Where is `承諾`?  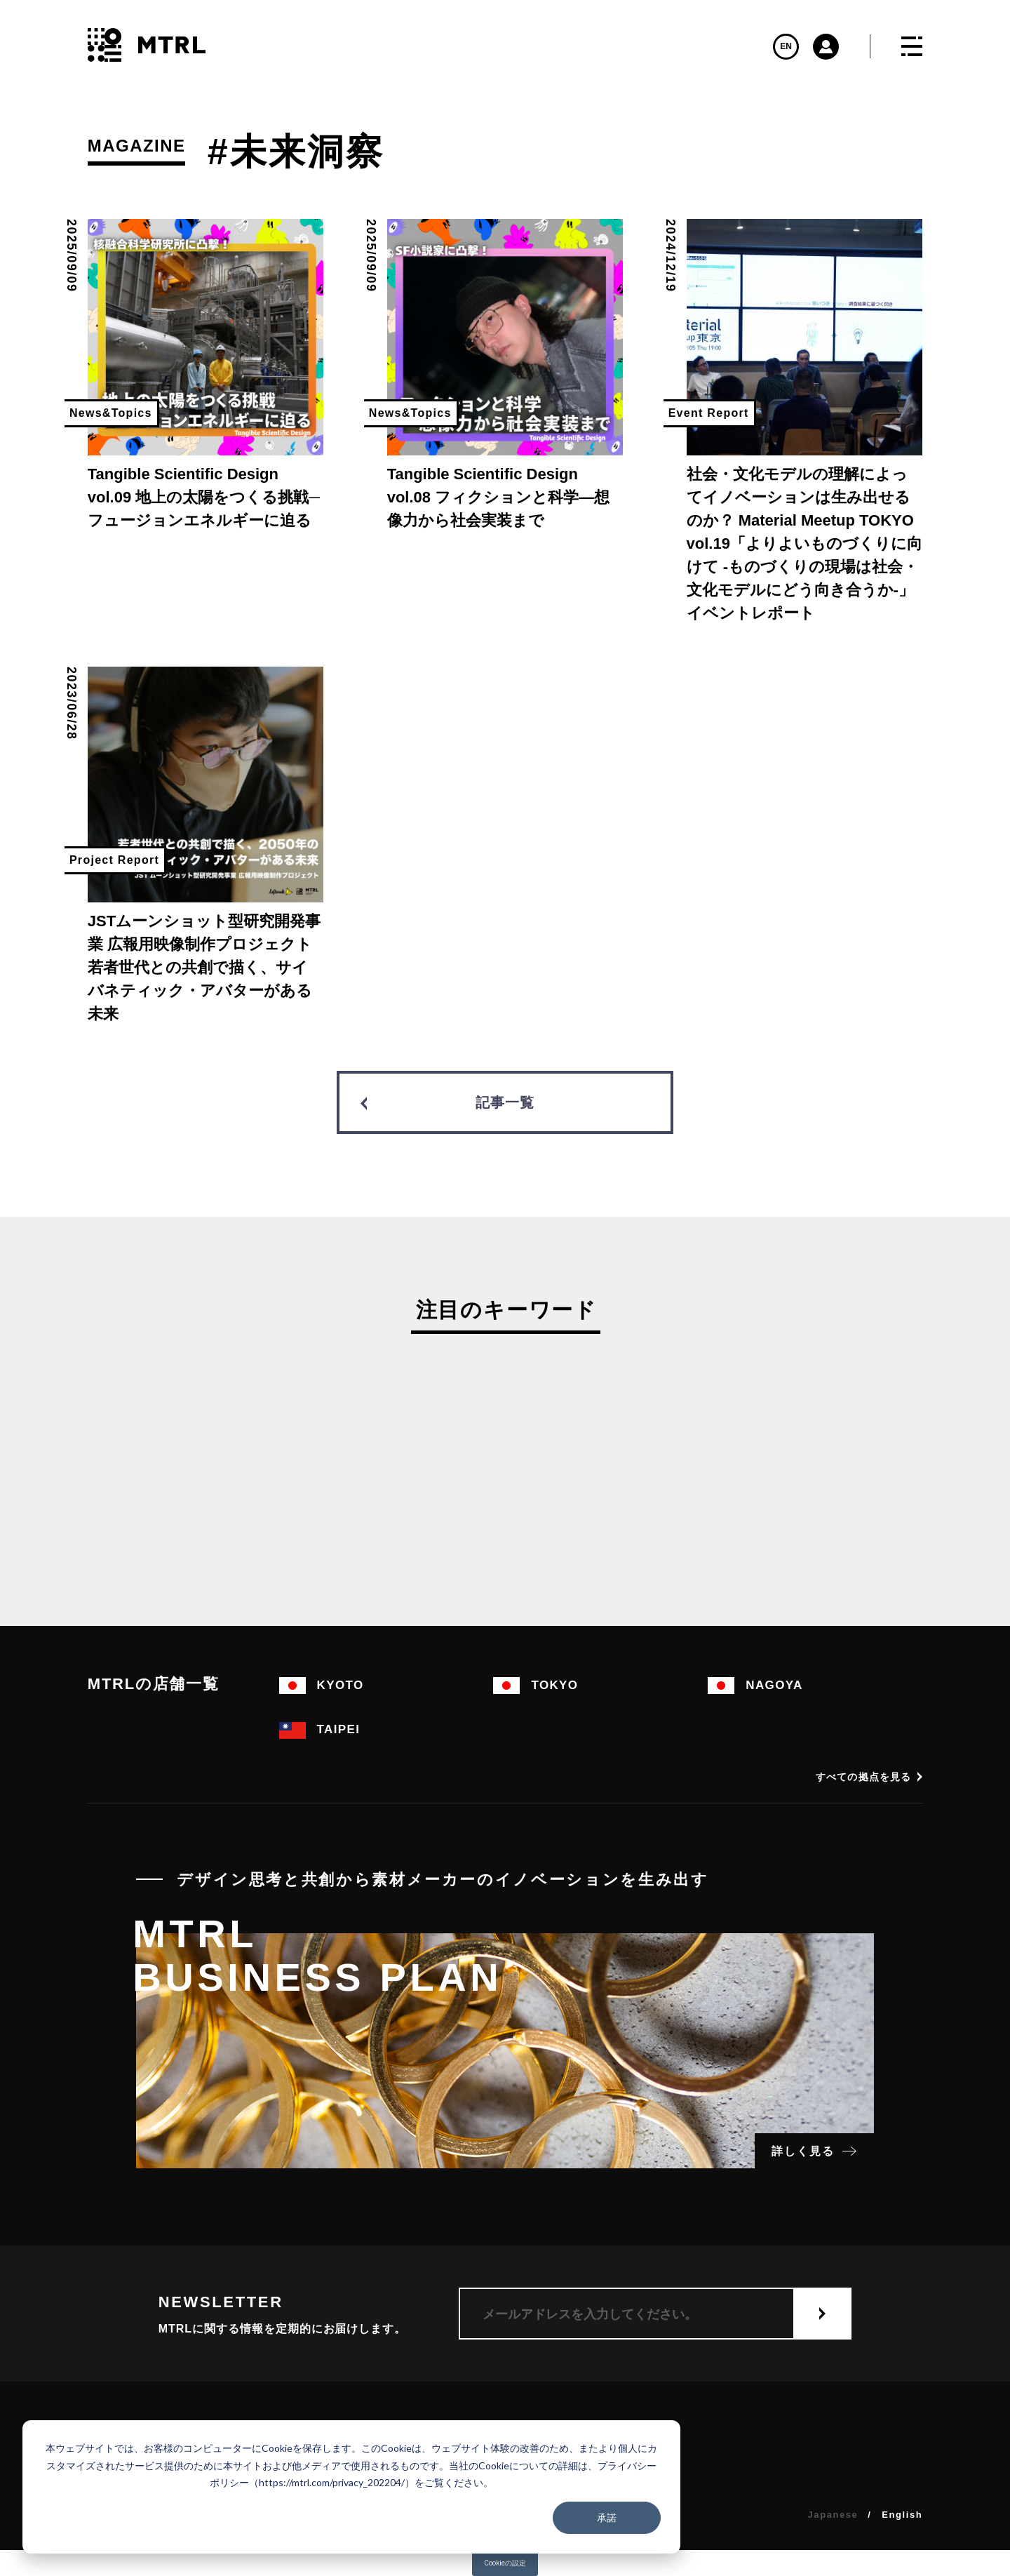
承諾 is located at coordinates (607, 2517).